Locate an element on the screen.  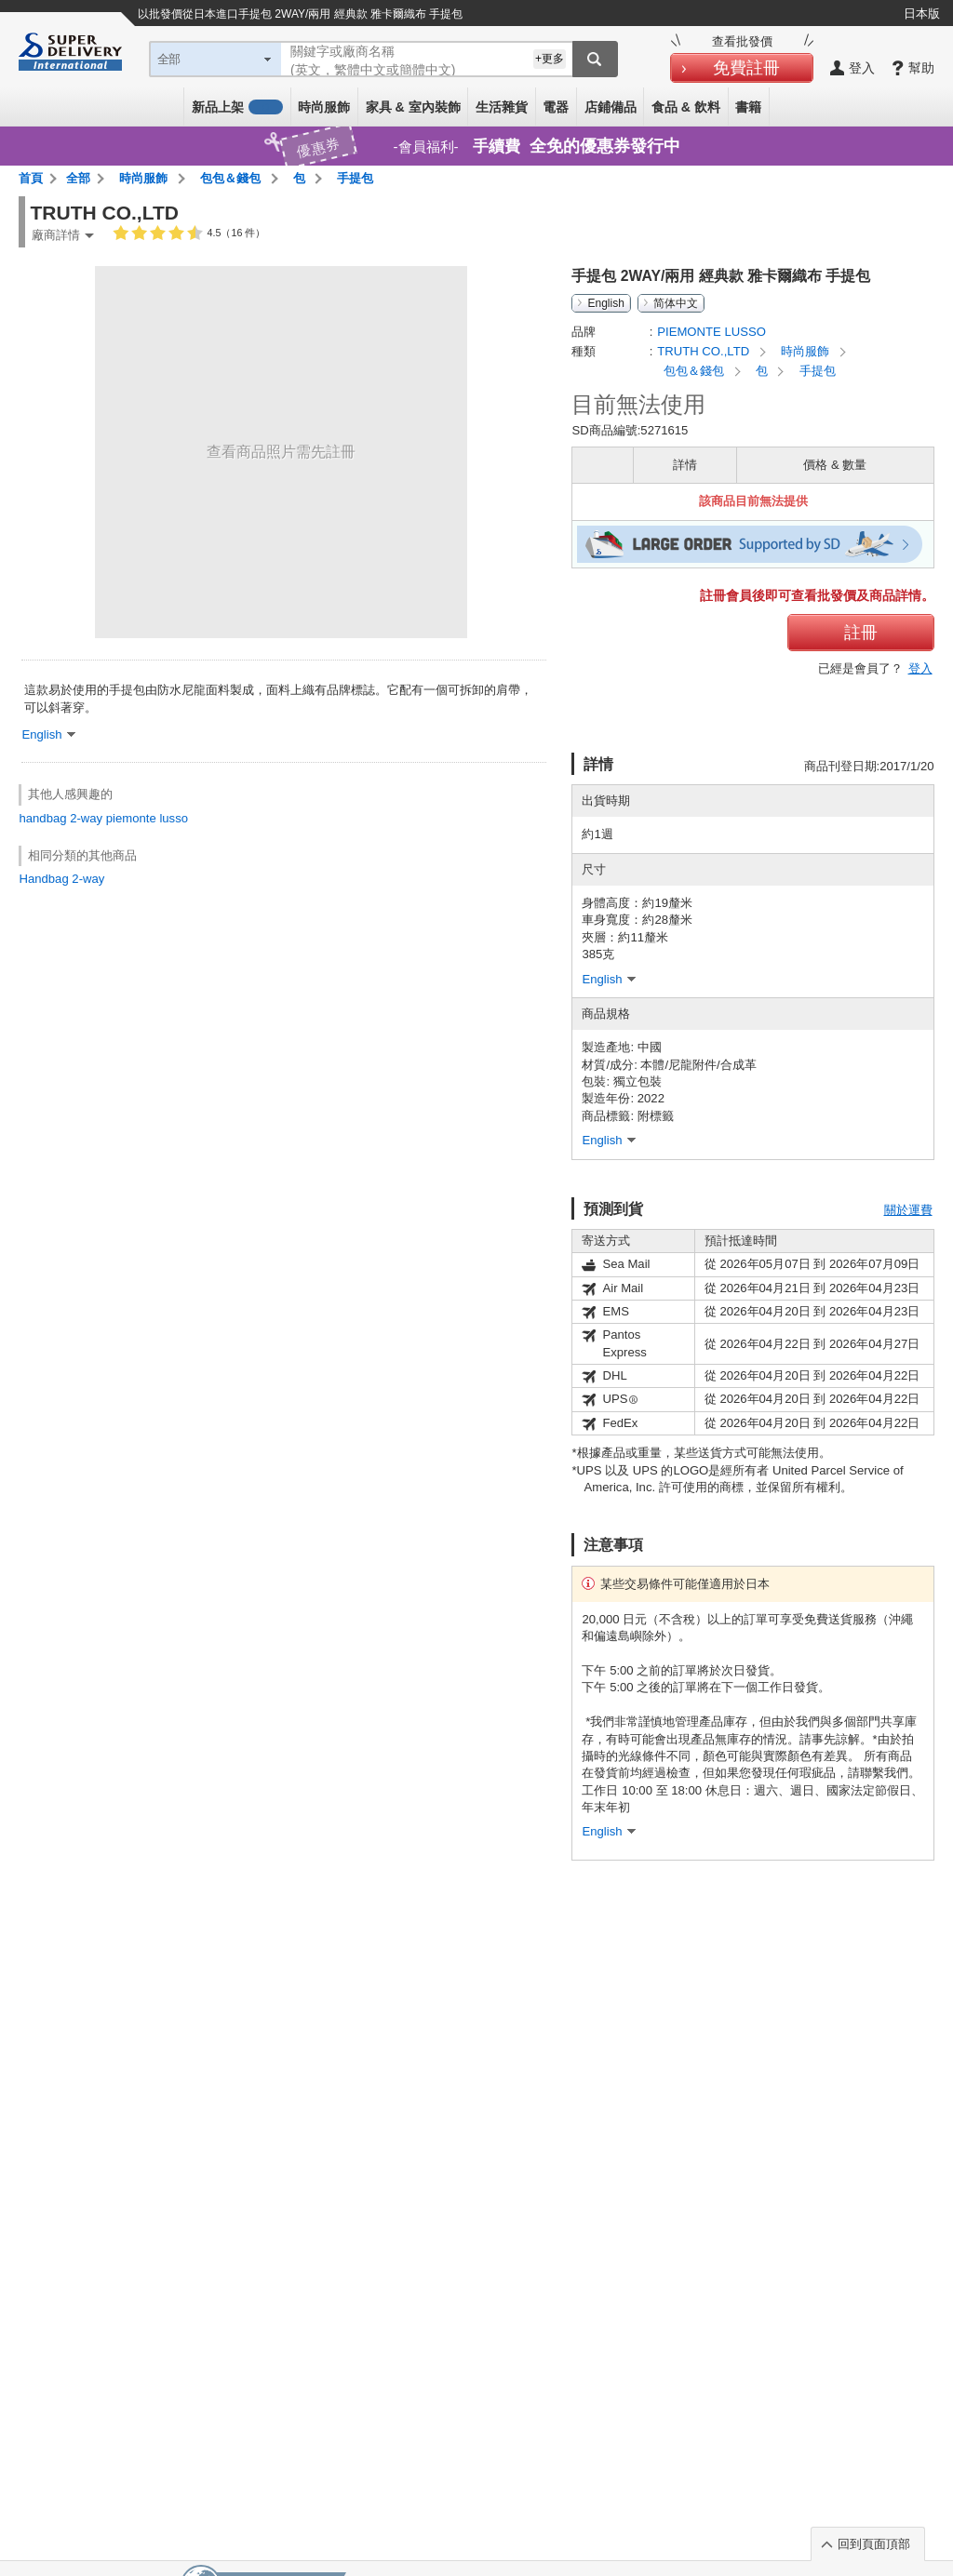
全部 is located at coordinates (78, 178).